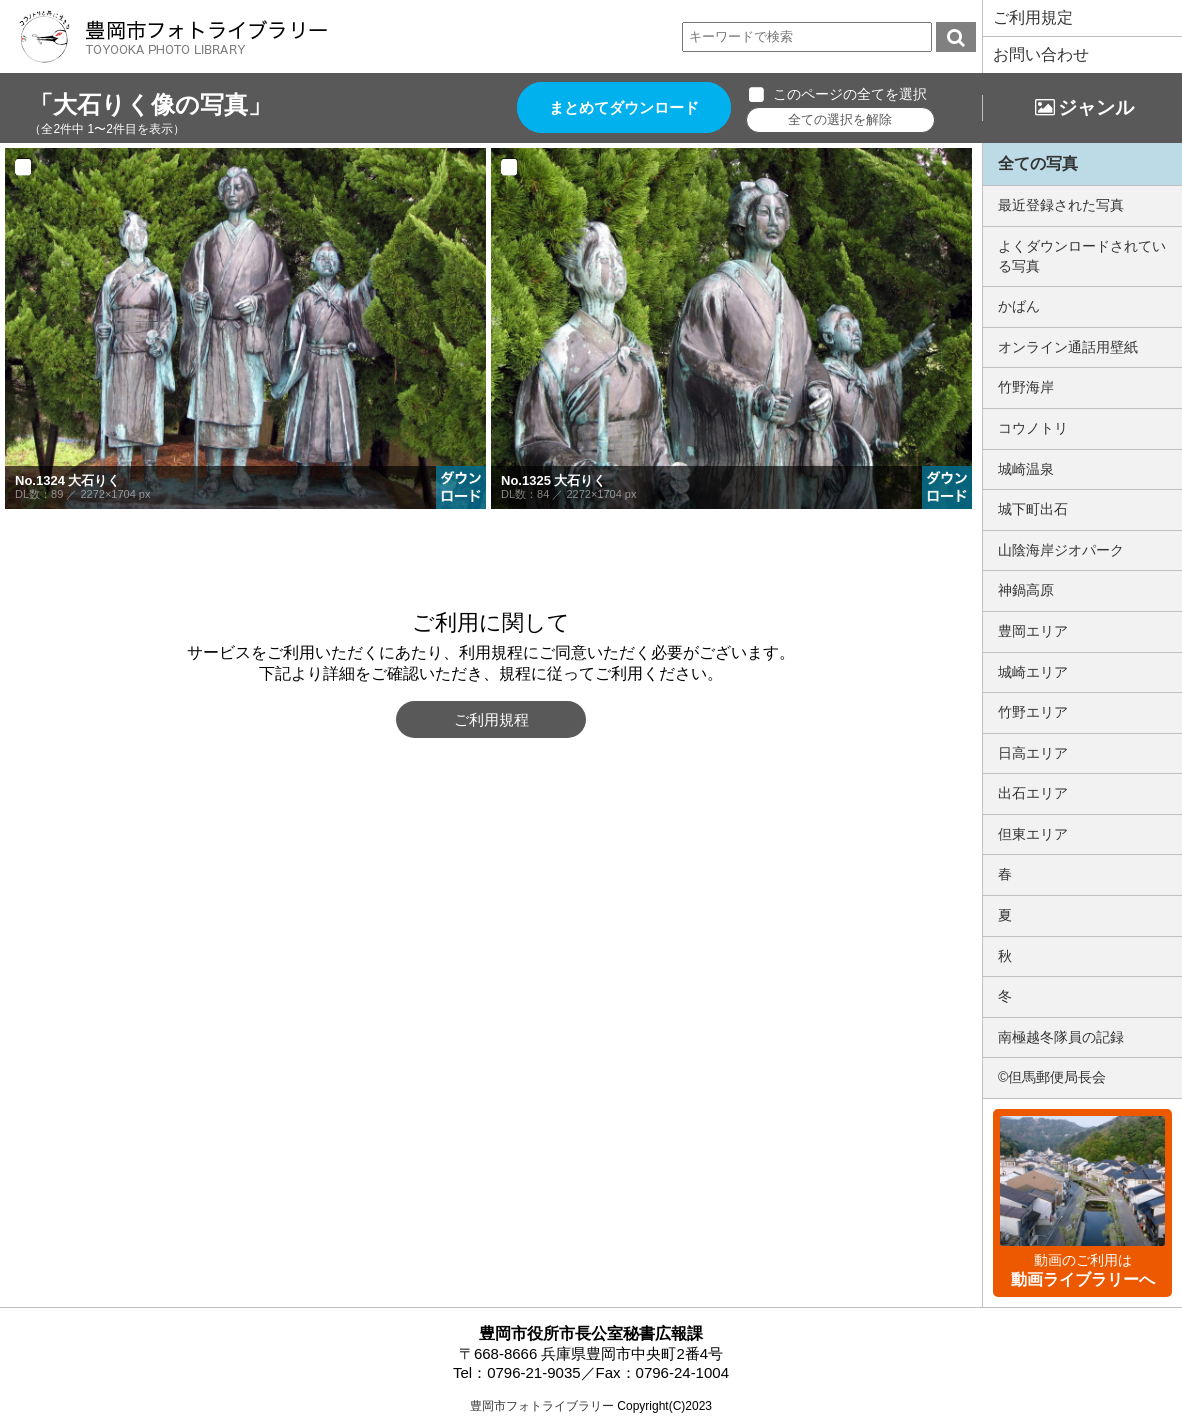  What do you see at coordinates (1061, 1037) in the screenshot?
I see `南極越冬隊員の記録` at bounding box center [1061, 1037].